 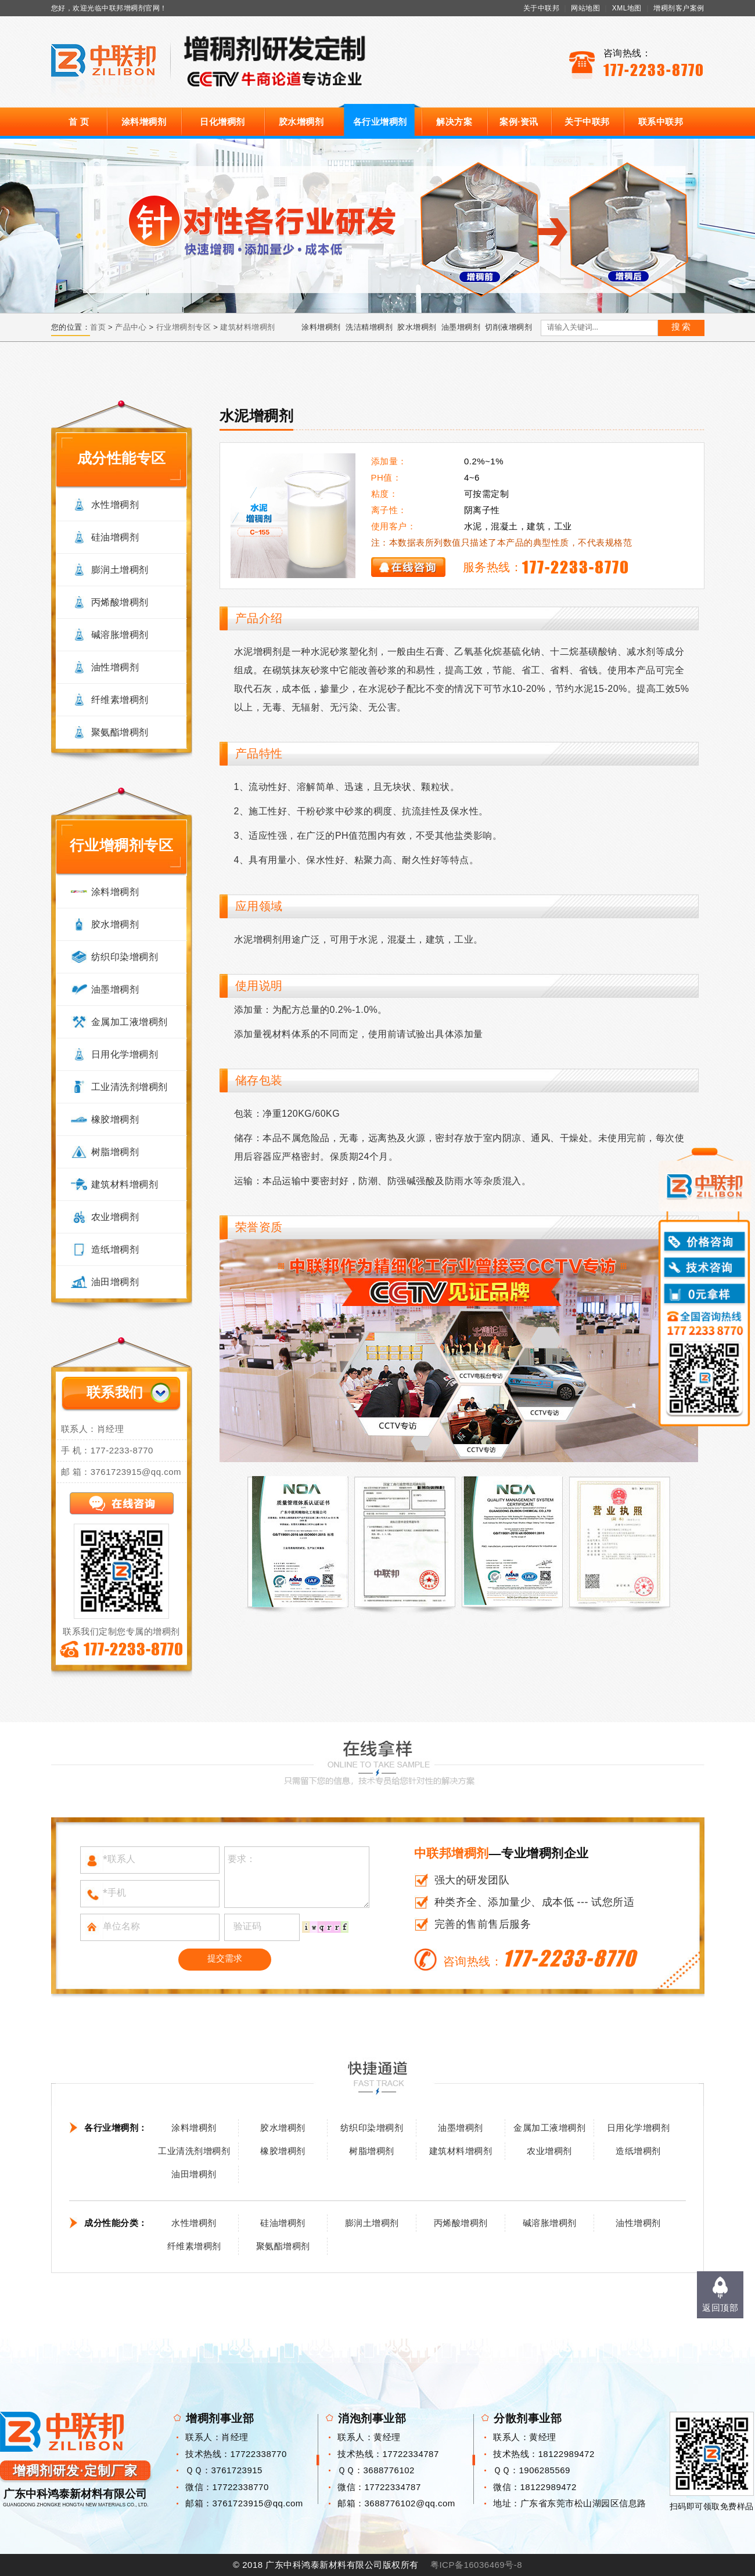 What do you see at coordinates (120, 700) in the screenshot?
I see `纤维素增稠剂` at bounding box center [120, 700].